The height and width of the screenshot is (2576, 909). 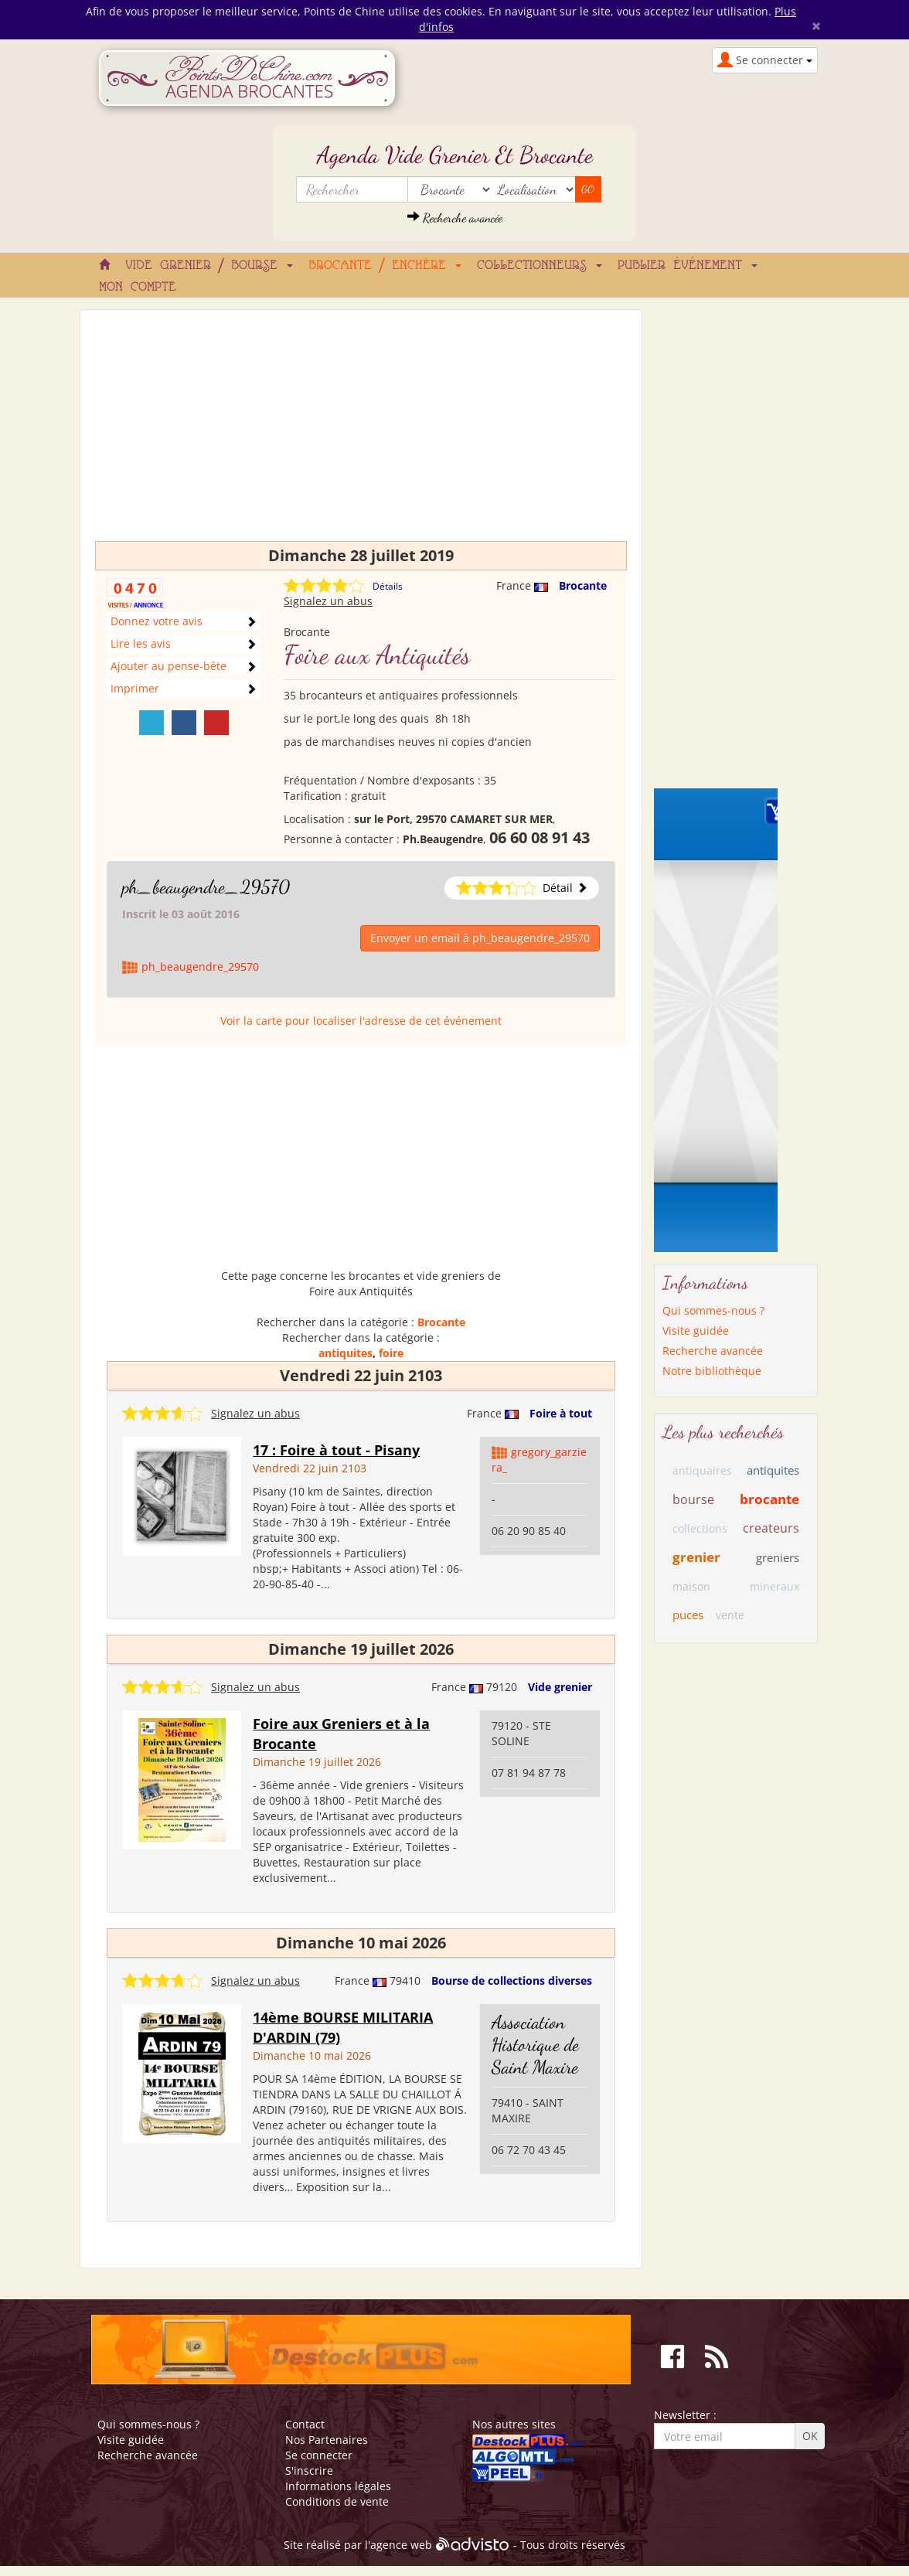 I want to click on 17 : Foire à tout - Pisany, so click(x=336, y=1450).